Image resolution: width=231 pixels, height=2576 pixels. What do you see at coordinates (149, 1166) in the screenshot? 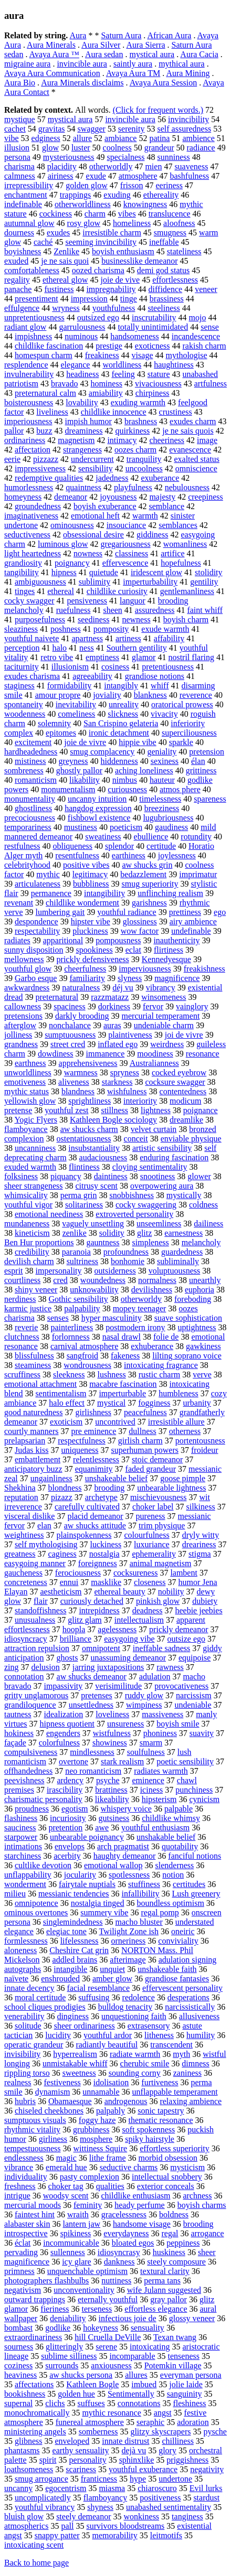
I see `cloying sentimentality` at bounding box center [149, 1166].